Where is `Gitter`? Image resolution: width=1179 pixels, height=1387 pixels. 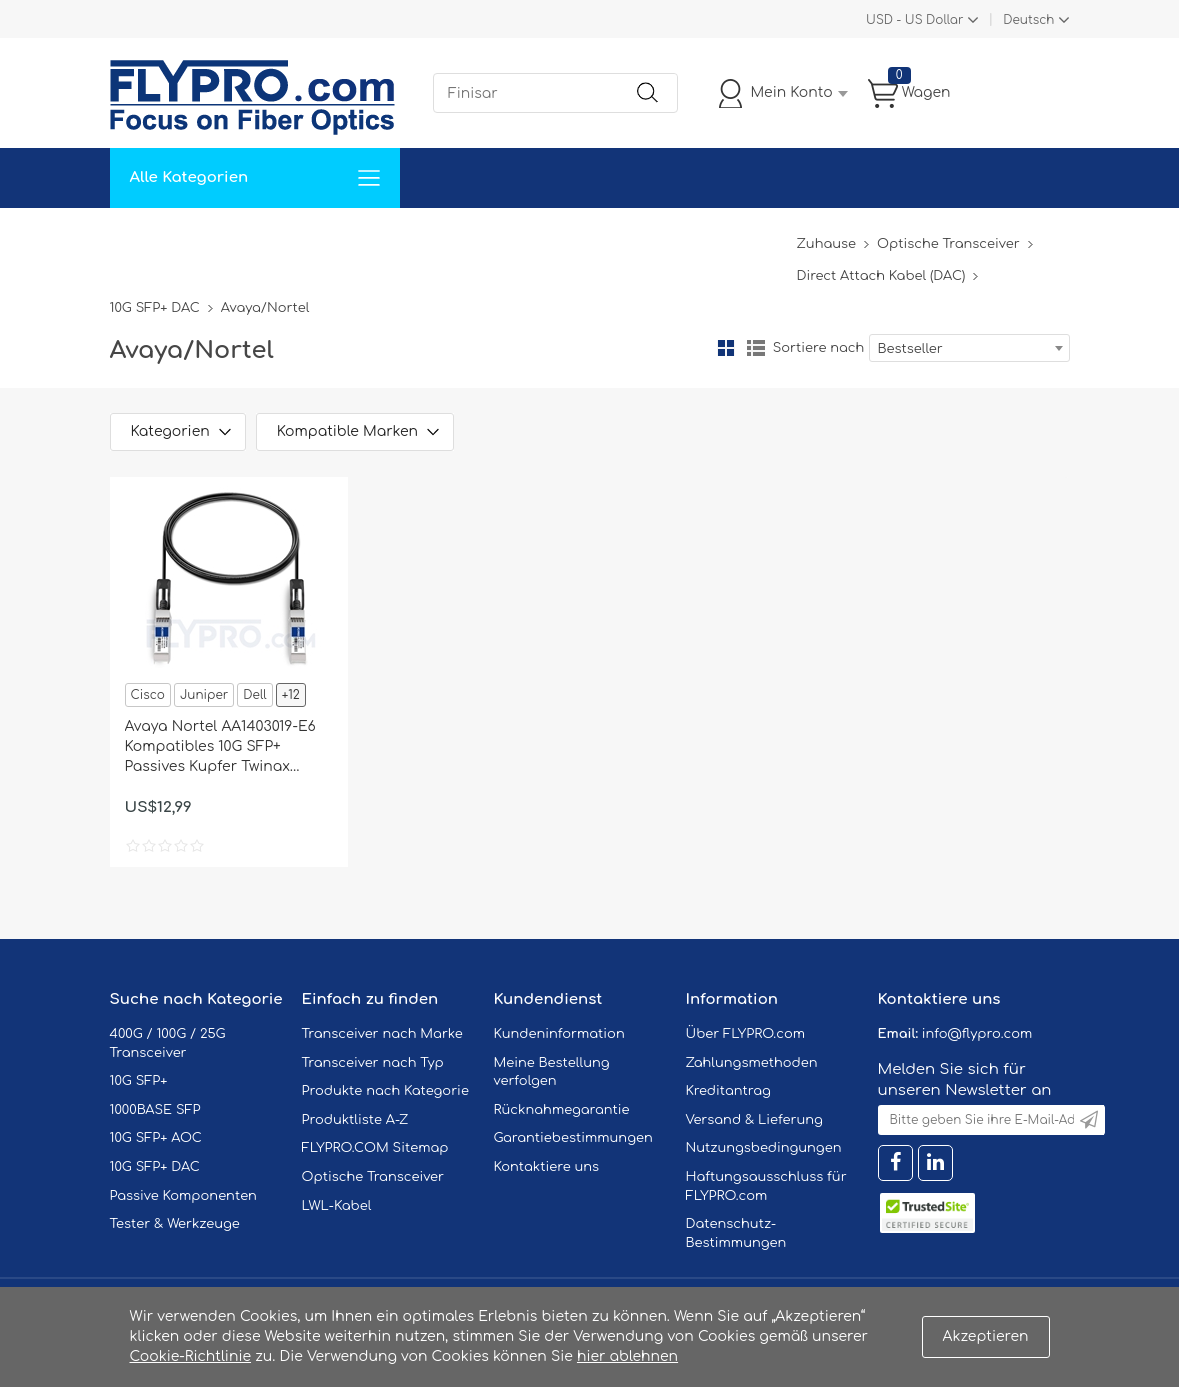
Gitter is located at coordinates (726, 348).